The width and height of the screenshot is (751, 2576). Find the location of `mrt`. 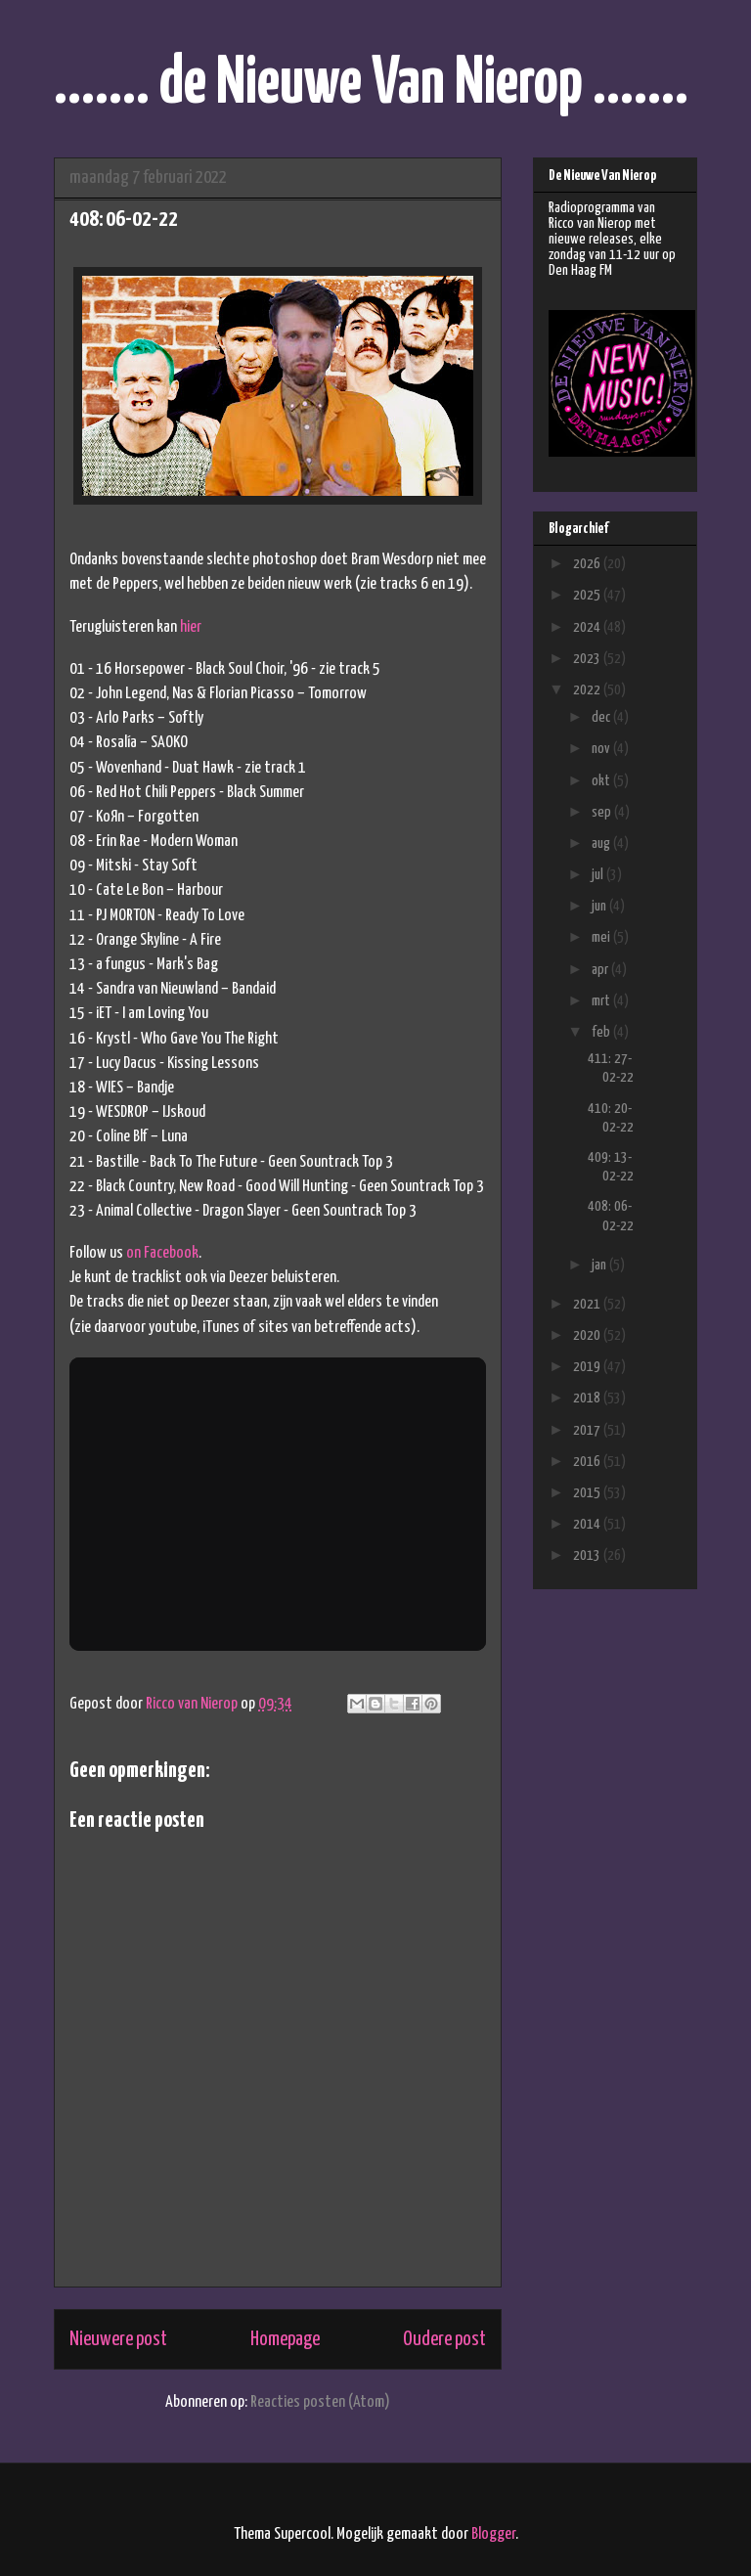

mrt is located at coordinates (602, 1001).